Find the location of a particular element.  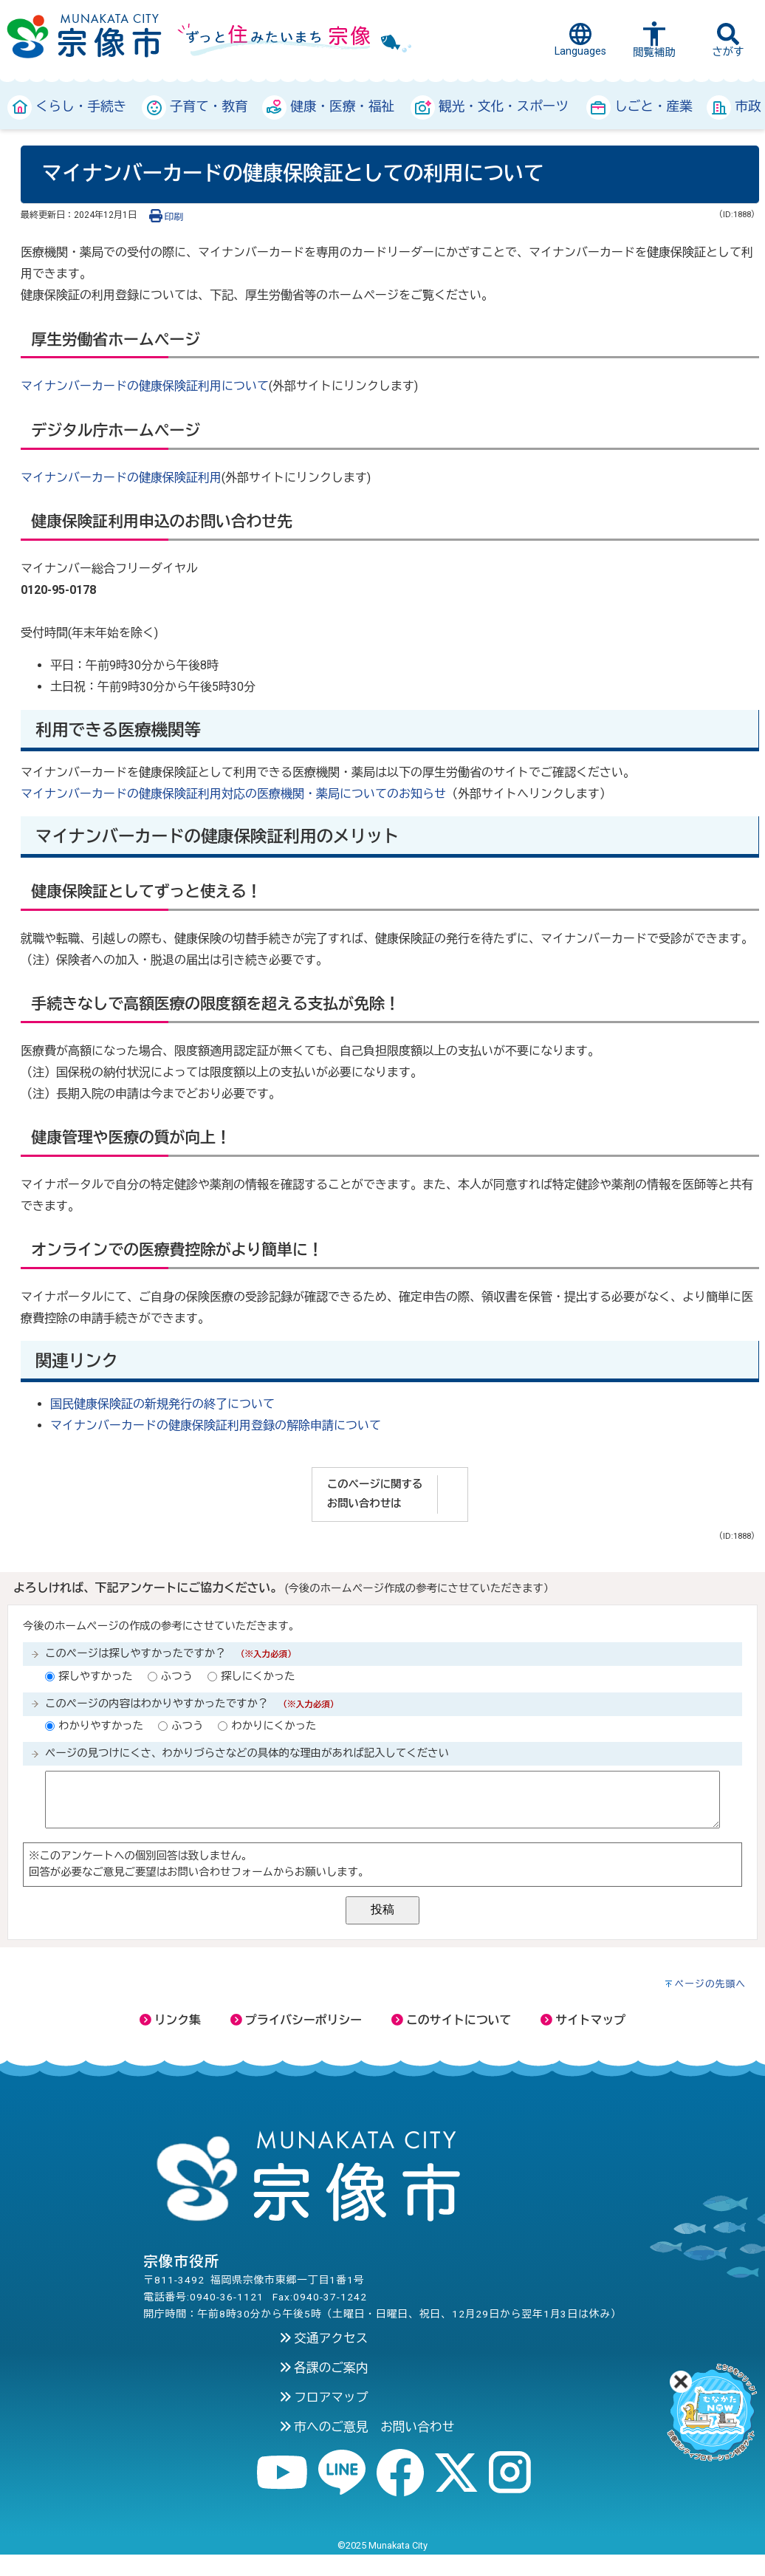

ページの先頭へ is located at coordinates (711, 1983).